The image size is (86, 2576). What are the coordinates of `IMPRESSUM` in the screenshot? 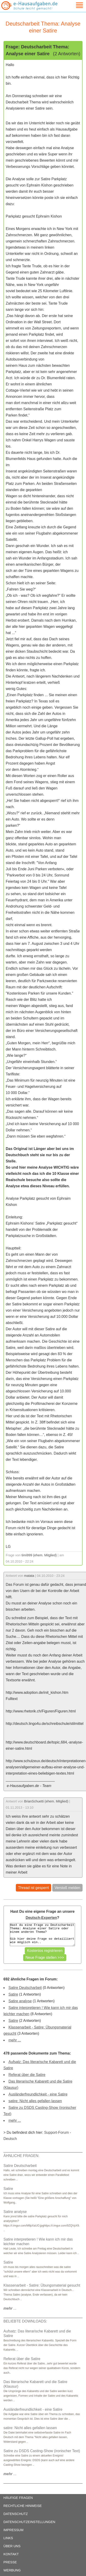 It's located at (13, 2530).